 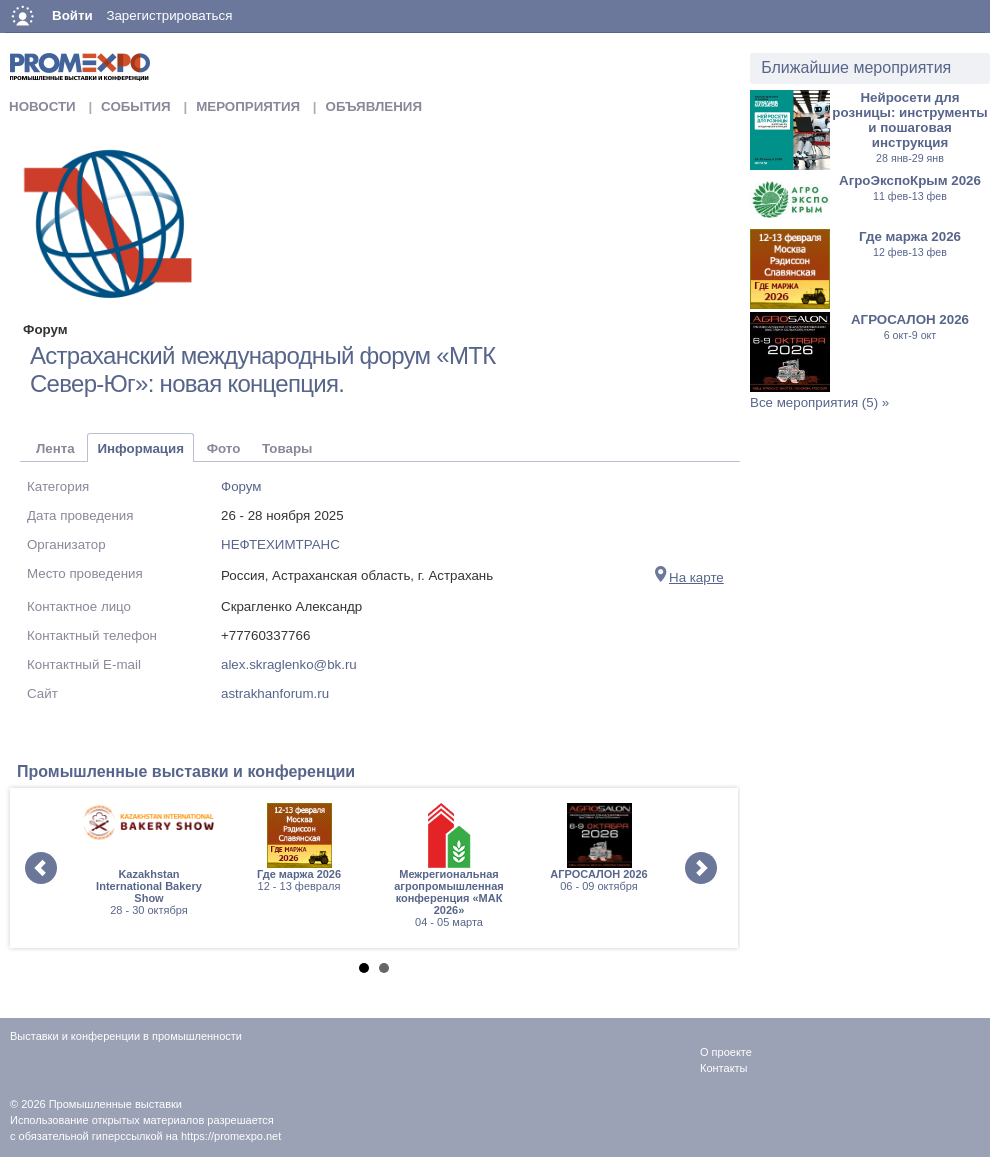 I want to click on НЕФТЕХИМТРАНС, so click(x=280, y=544).